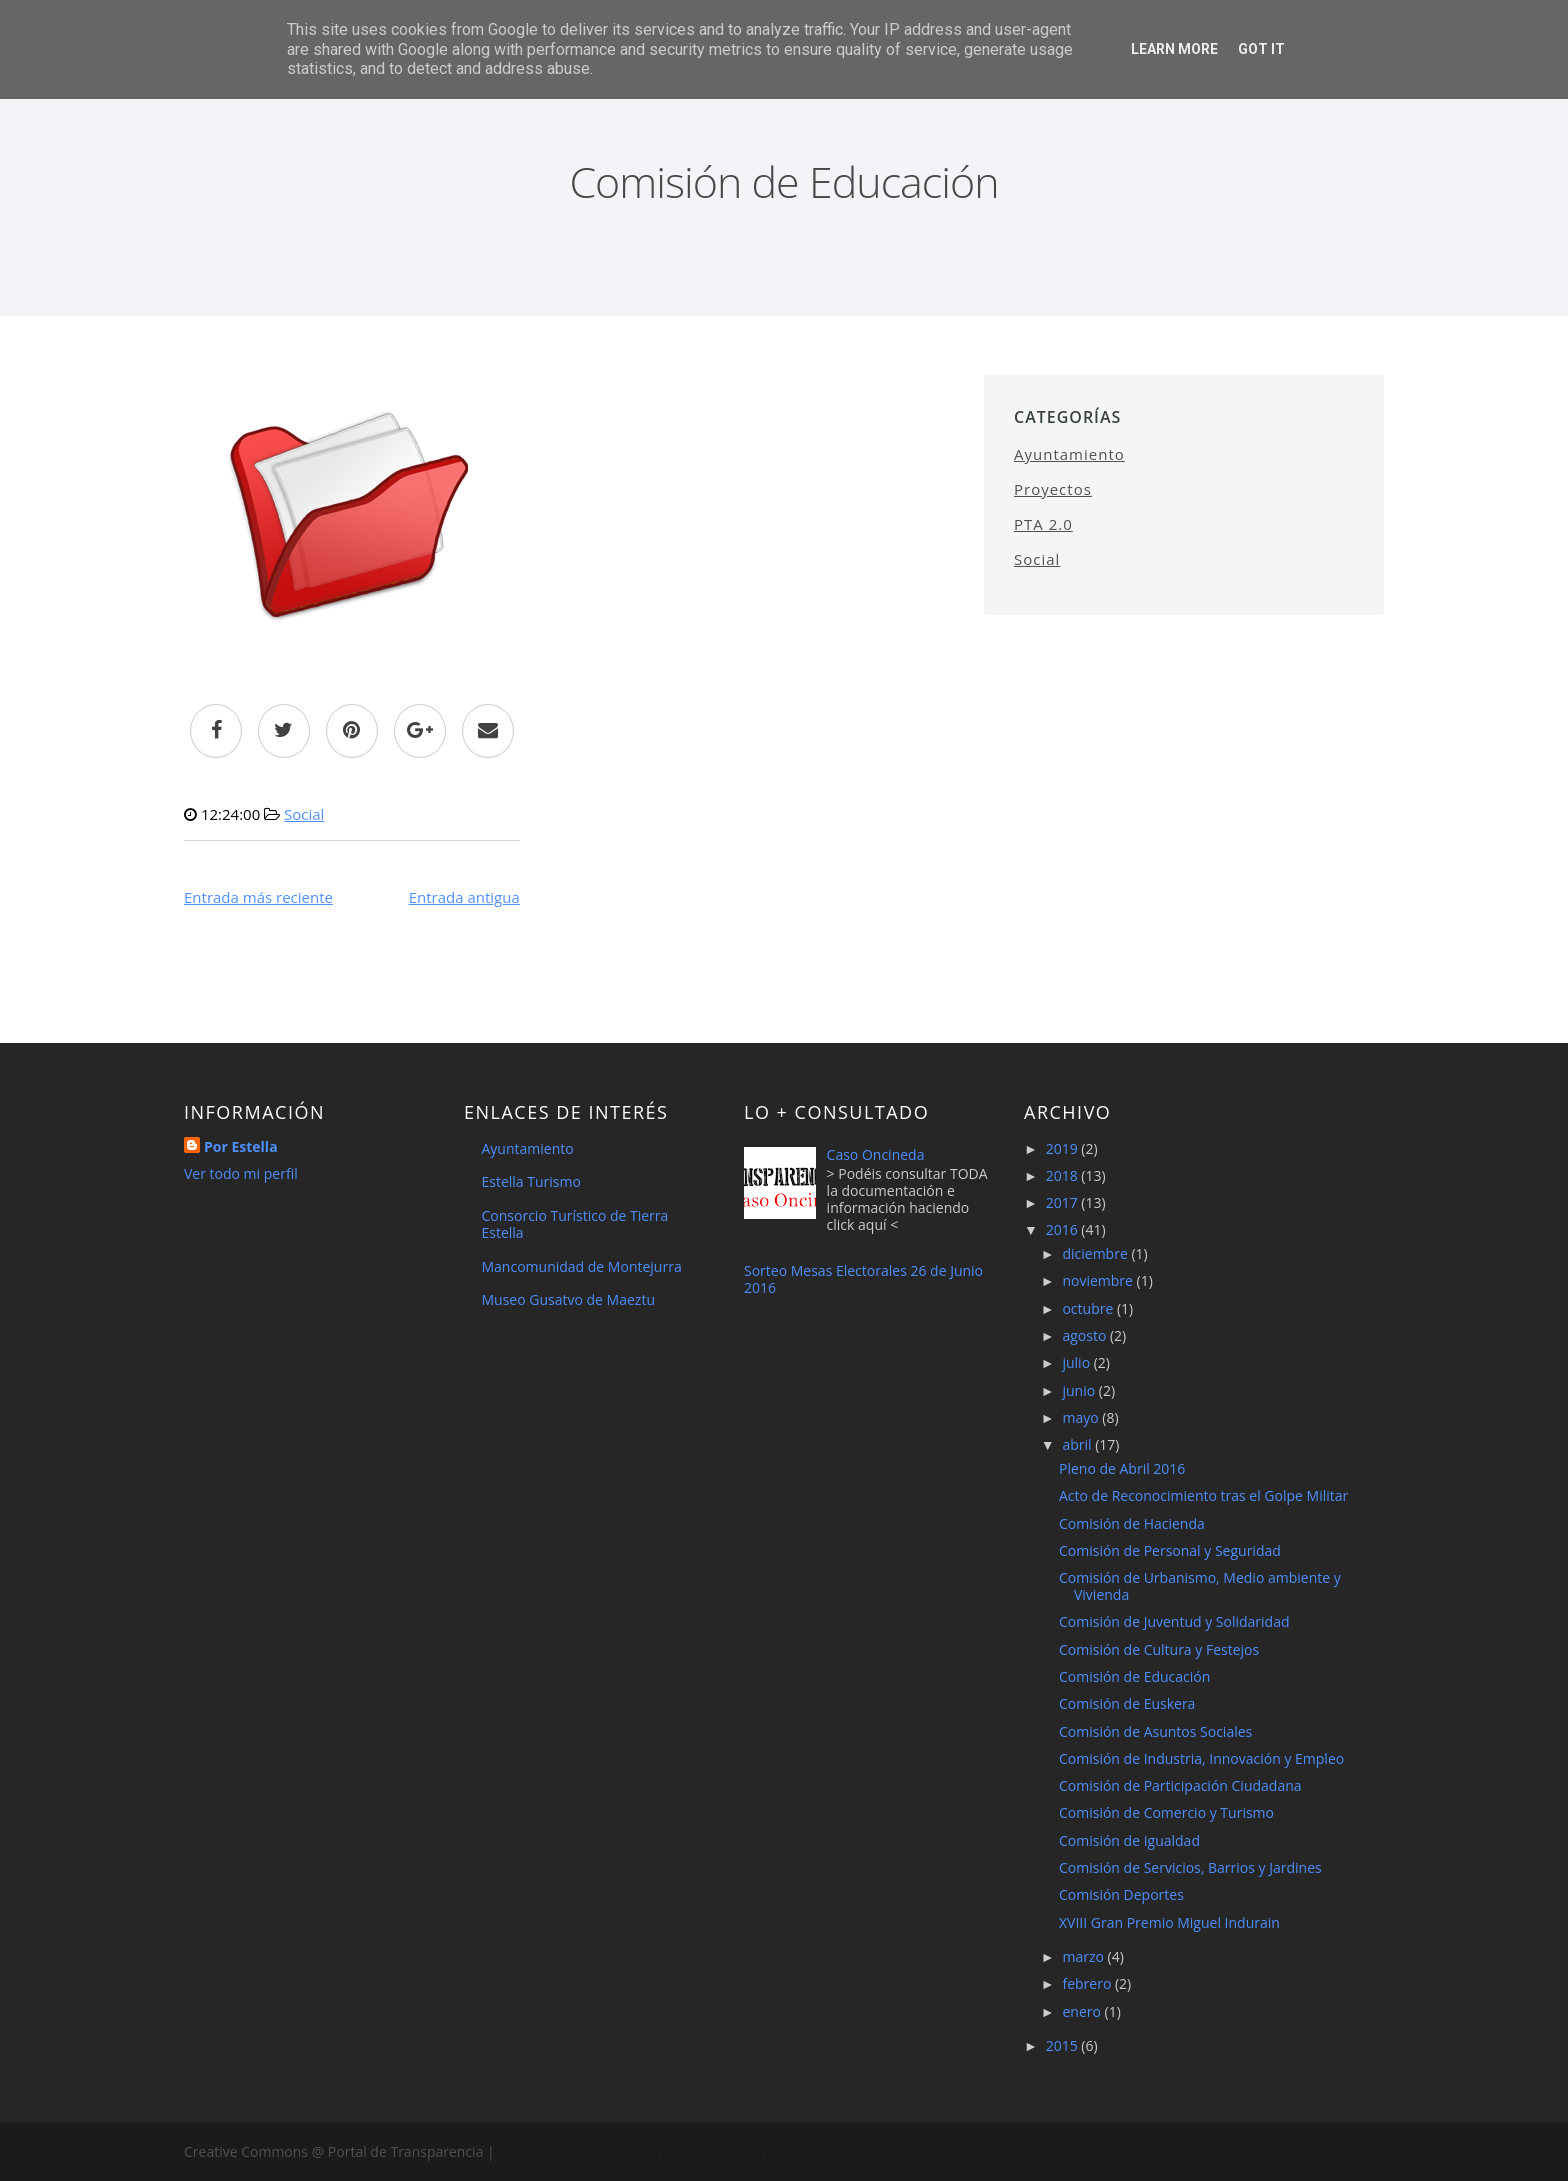 This screenshot has width=1568, height=2181. What do you see at coordinates (1134, 1676) in the screenshot?
I see `Comisión de Educación` at bounding box center [1134, 1676].